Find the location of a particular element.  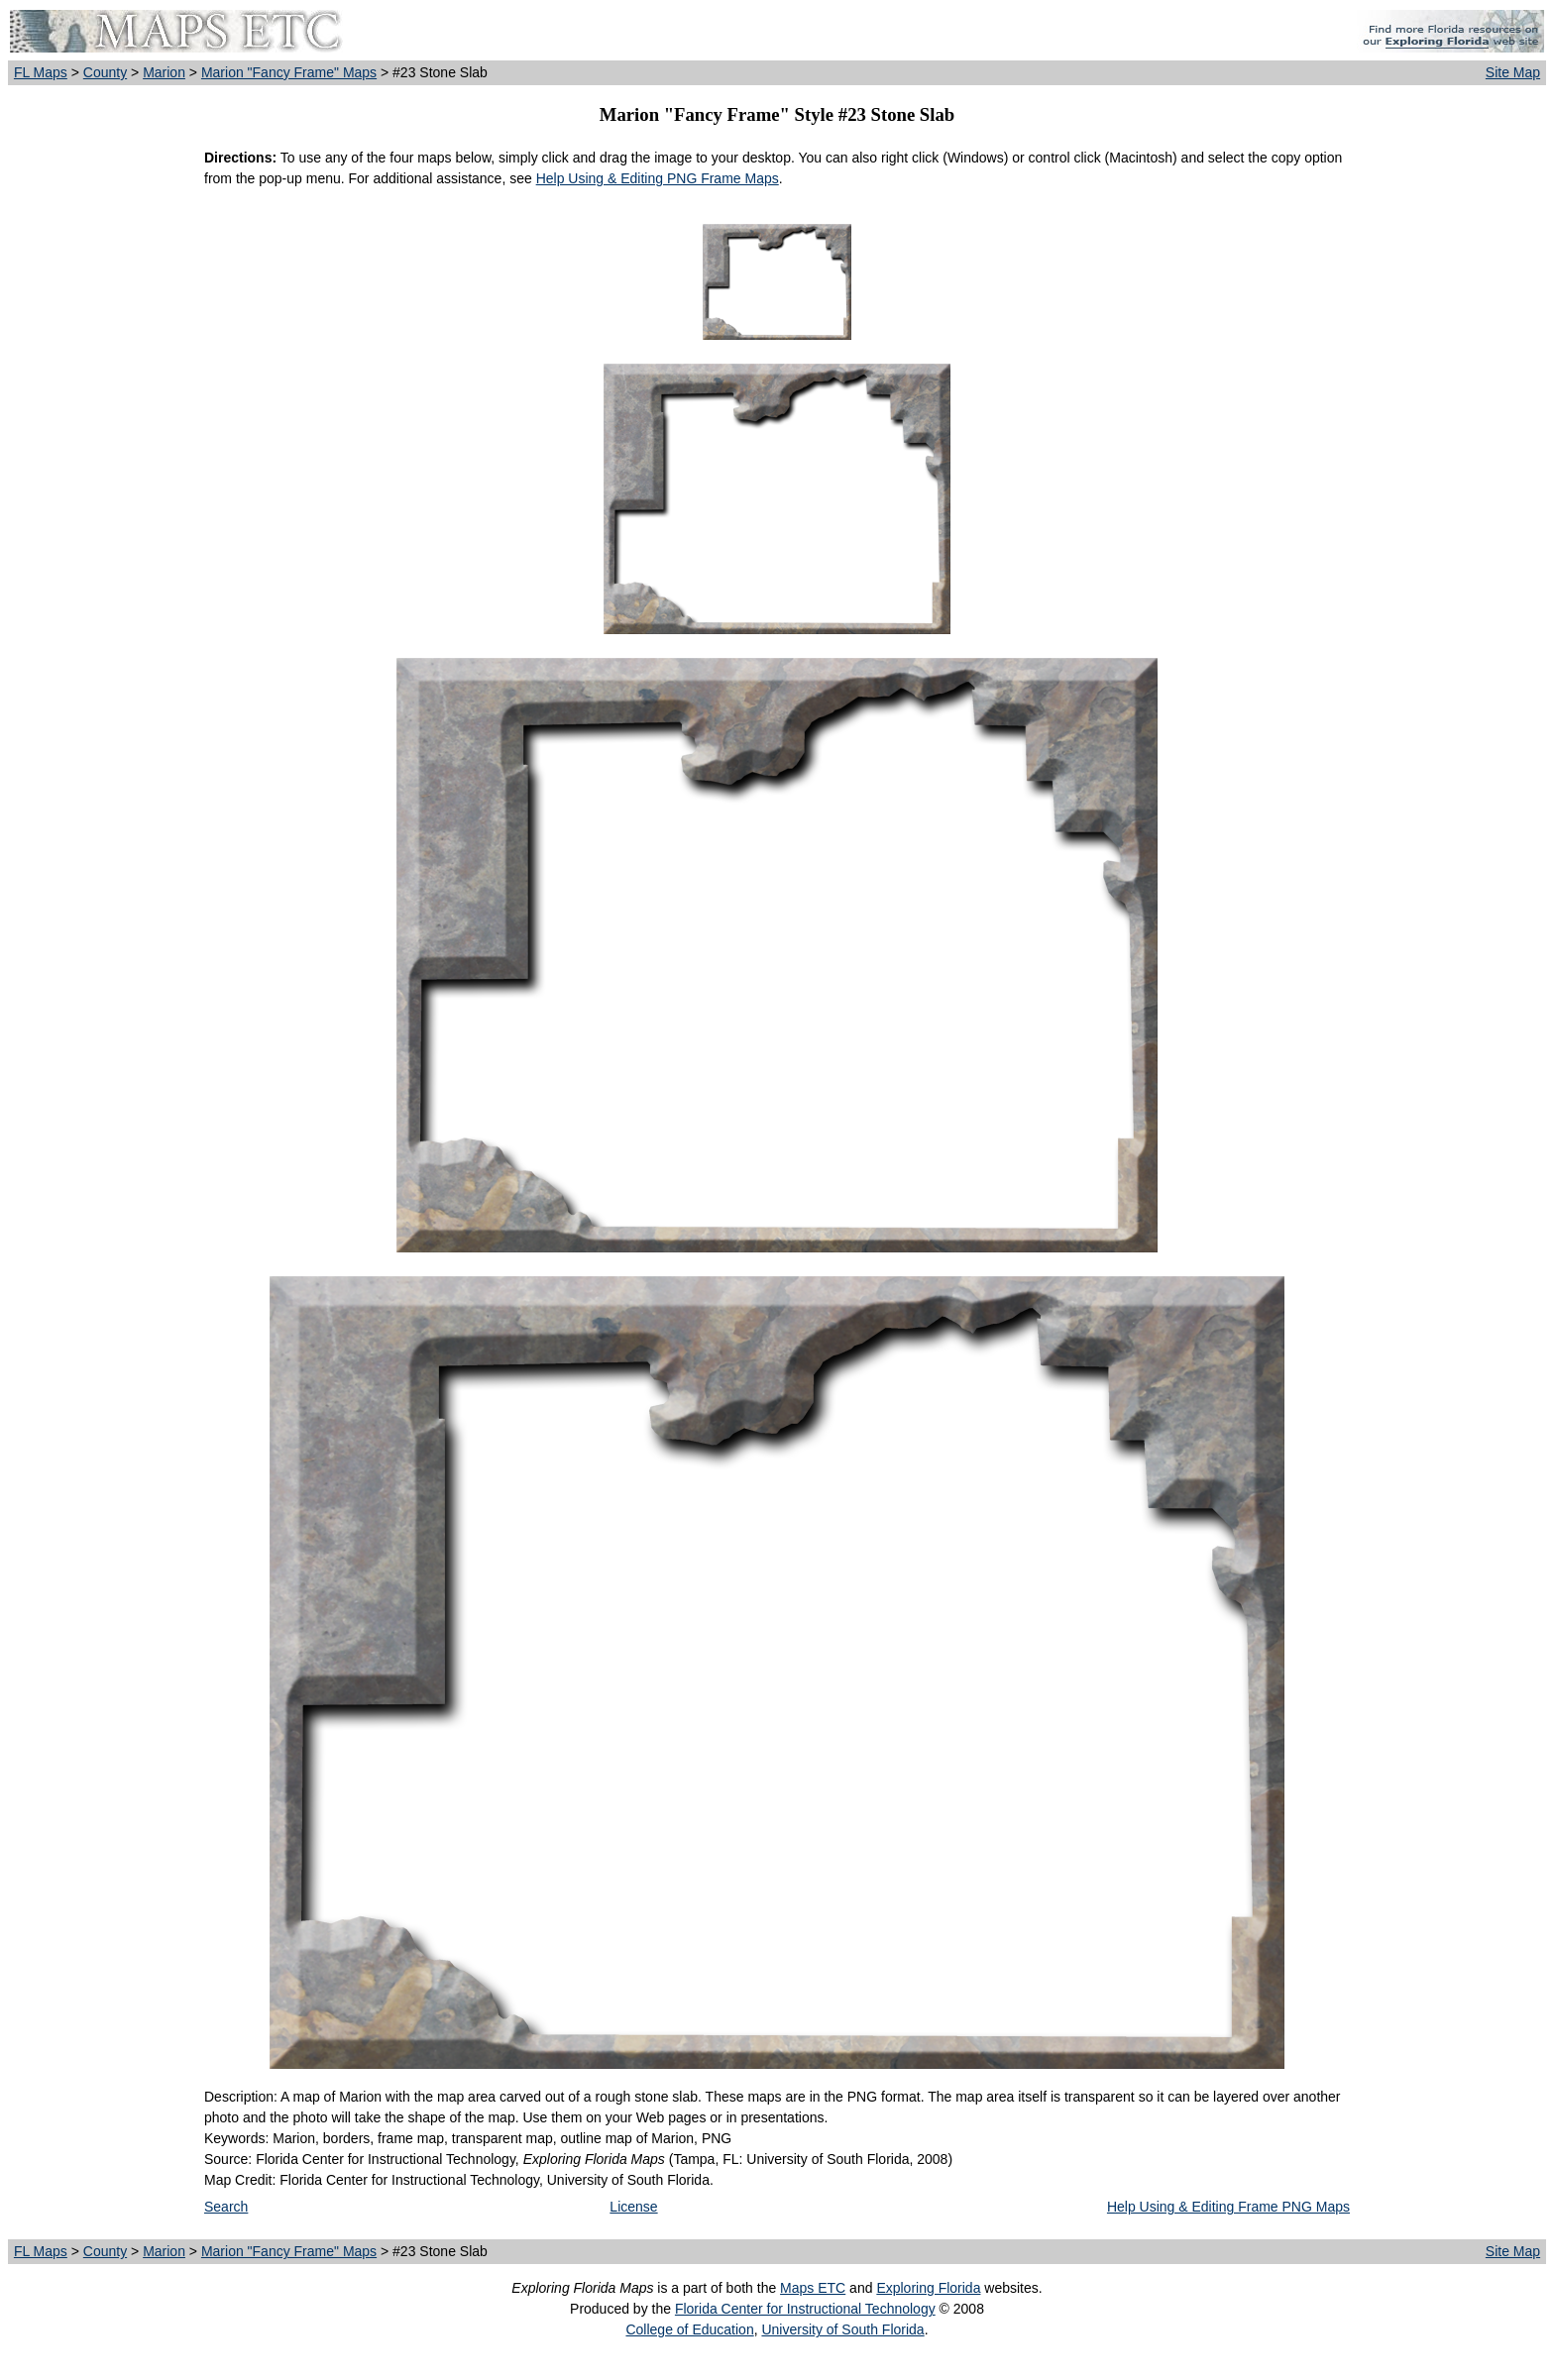

Help Using & Editing Frame PNG Maps is located at coordinates (1228, 2207).